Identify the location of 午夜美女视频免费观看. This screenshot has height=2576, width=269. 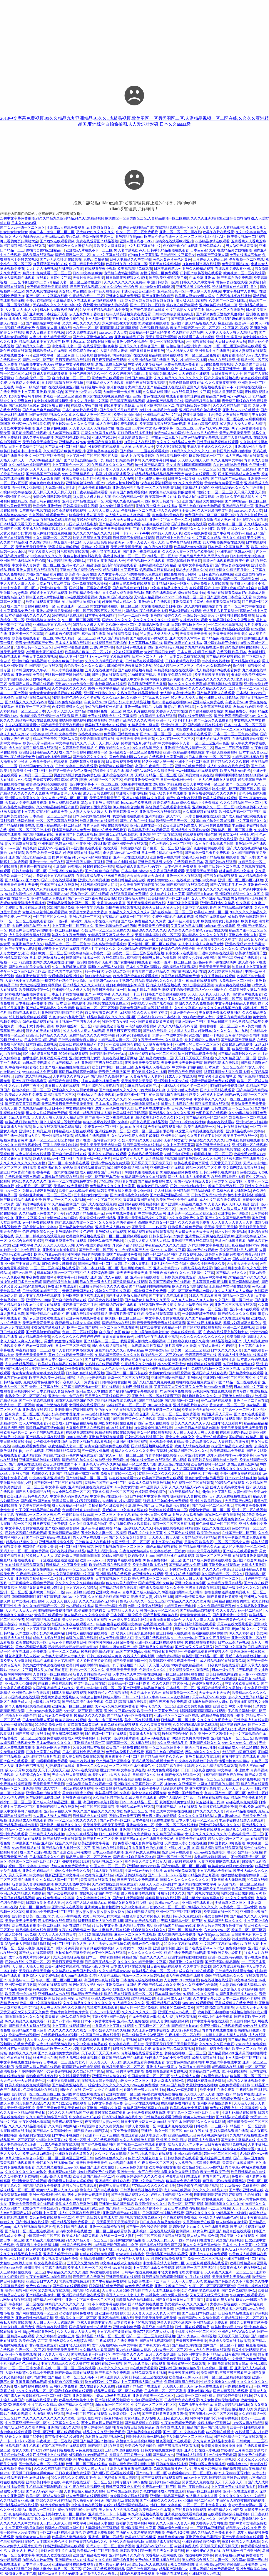
(178, 2423).